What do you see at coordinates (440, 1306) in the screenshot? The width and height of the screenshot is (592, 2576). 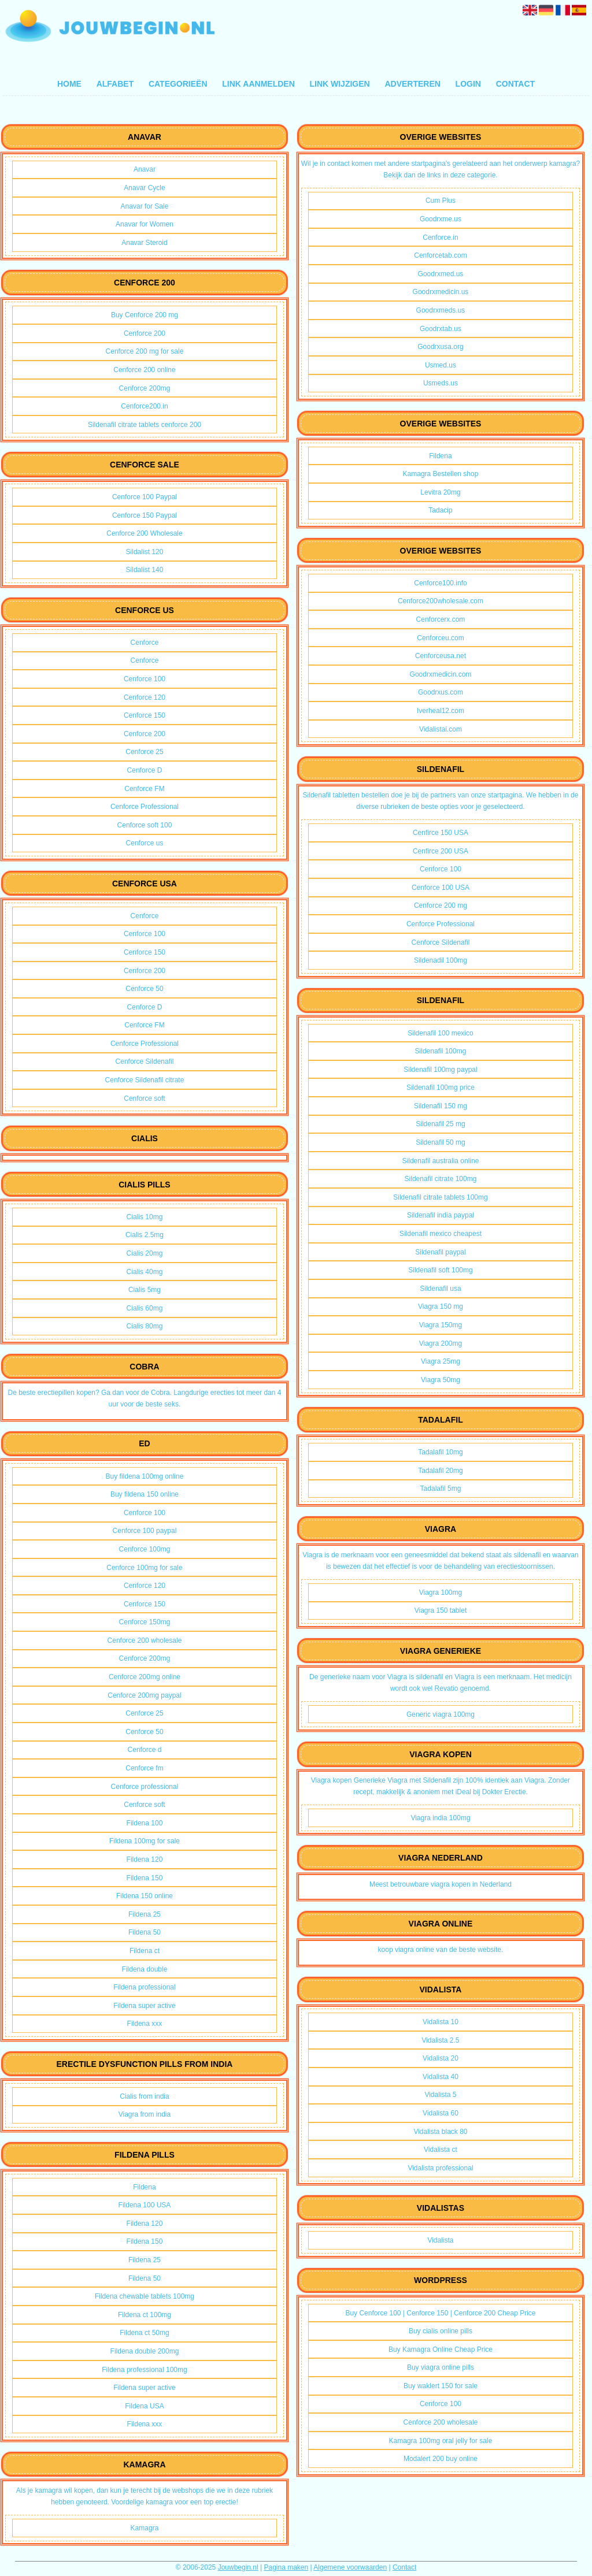 I see `Viagra 150 mg` at bounding box center [440, 1306].